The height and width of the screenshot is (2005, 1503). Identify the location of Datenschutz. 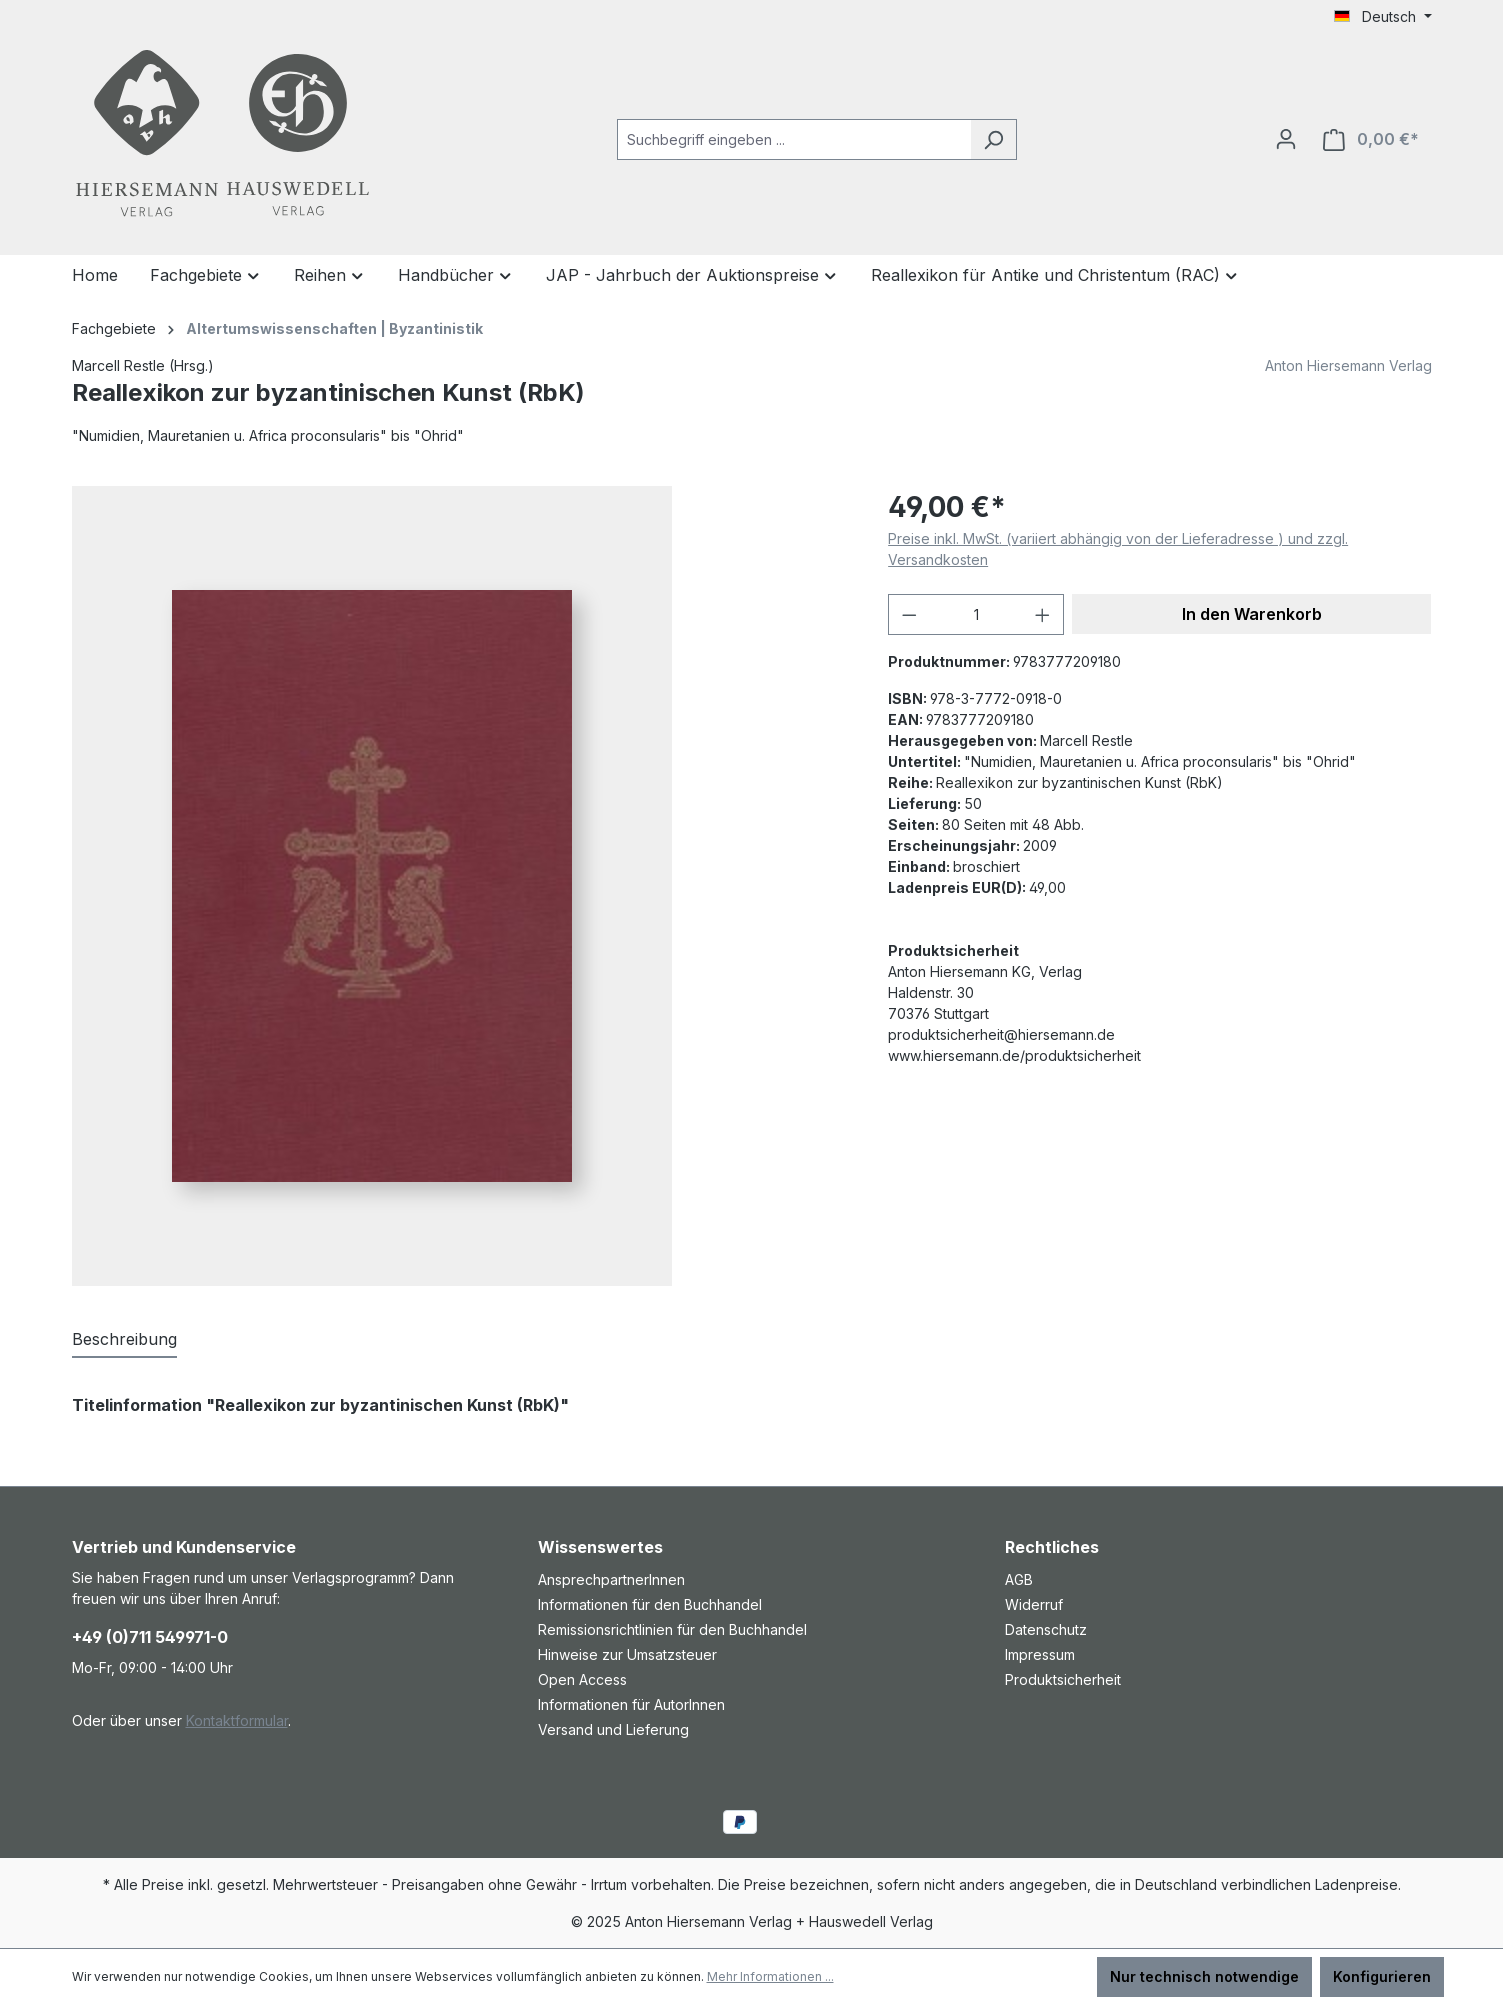
(1046, 1629).